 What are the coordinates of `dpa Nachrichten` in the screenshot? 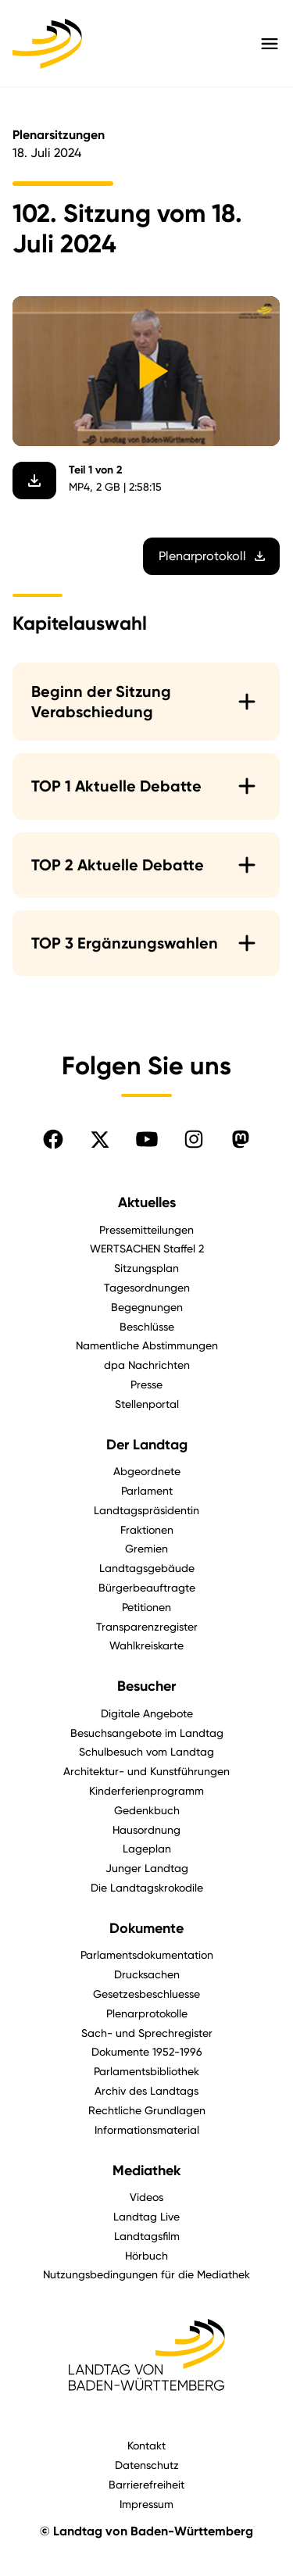 It's located at (147, 1364).